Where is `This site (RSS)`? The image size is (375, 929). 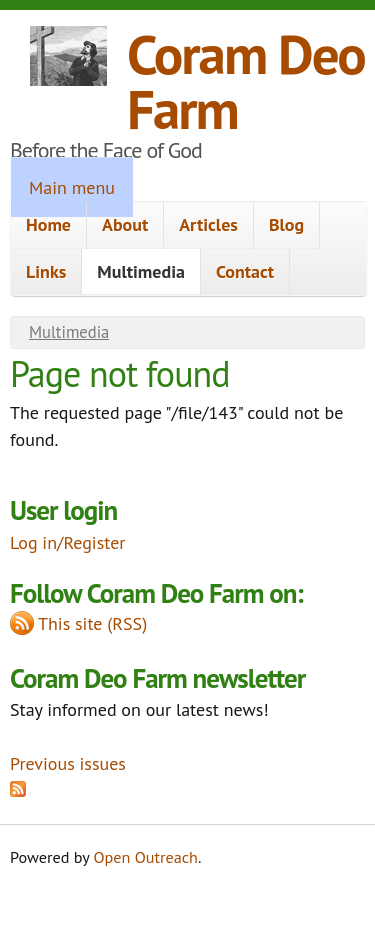 This site (RSS) is located at coordinates (92, 623).